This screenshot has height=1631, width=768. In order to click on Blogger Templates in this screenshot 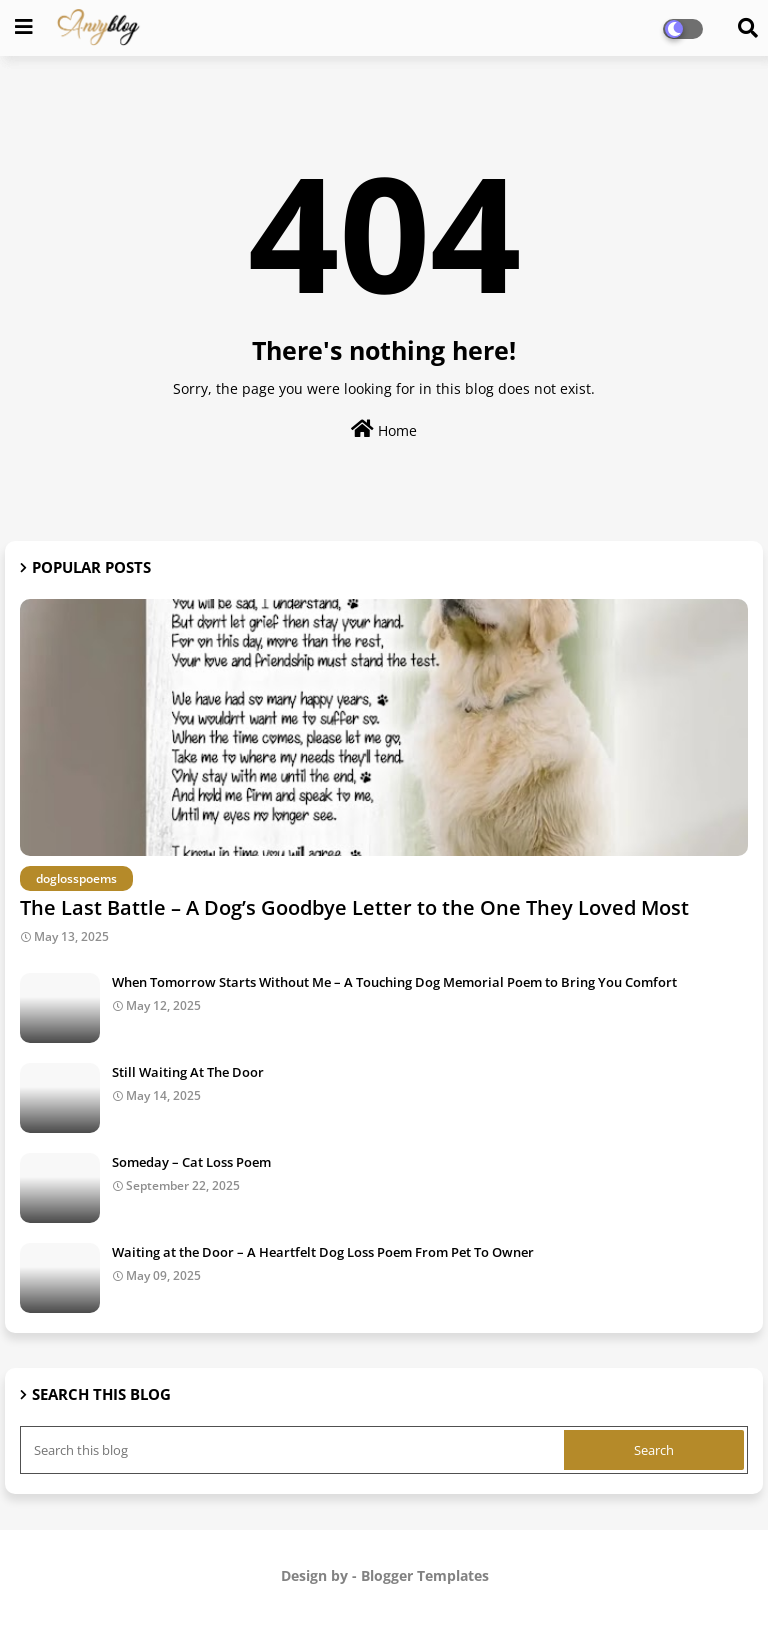, I will do `click(425, 1575)`.